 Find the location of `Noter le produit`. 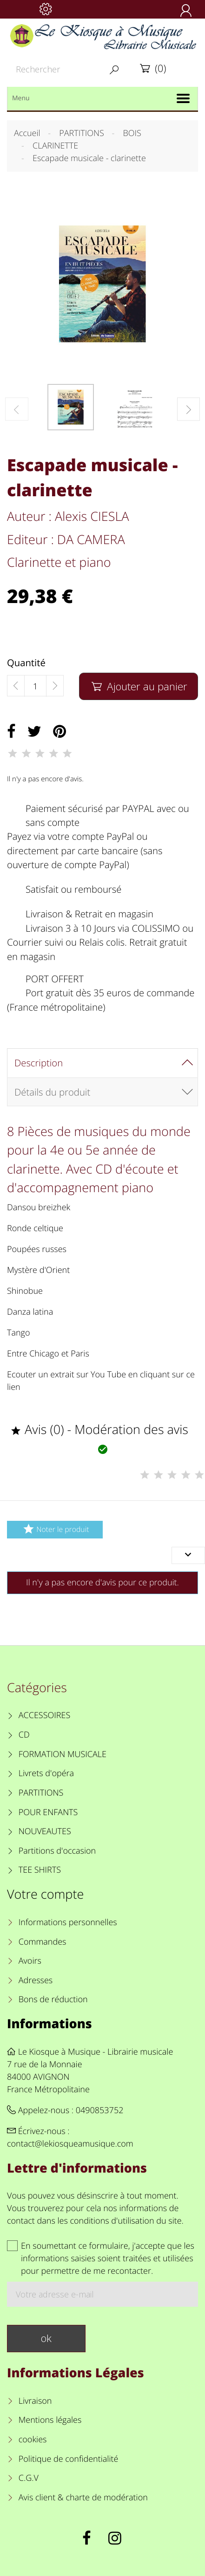

Noter le produit is located at coordinates (54, 1529).